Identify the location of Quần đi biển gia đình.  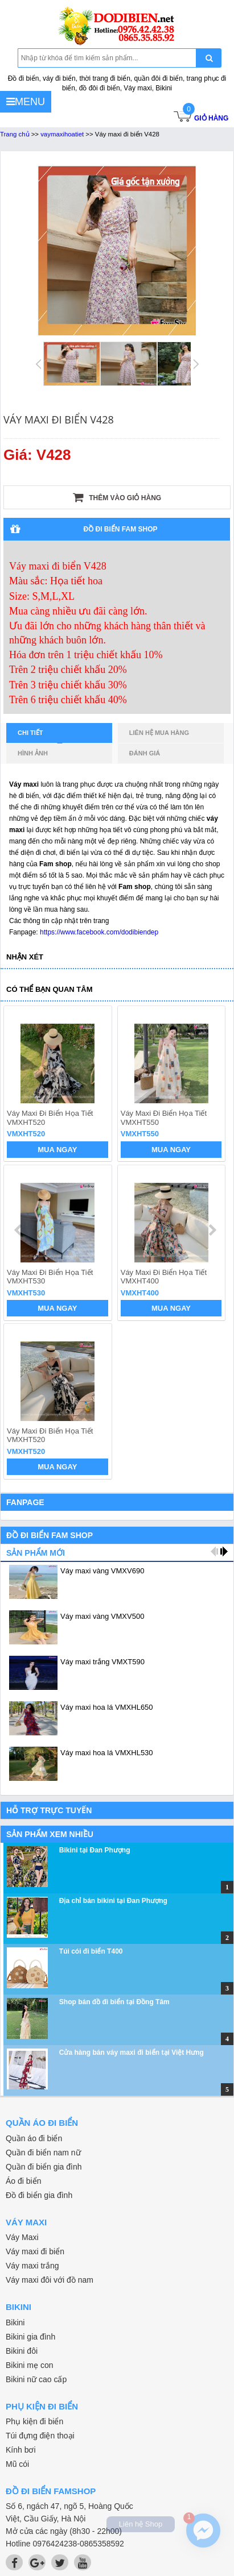
(44, 2166).